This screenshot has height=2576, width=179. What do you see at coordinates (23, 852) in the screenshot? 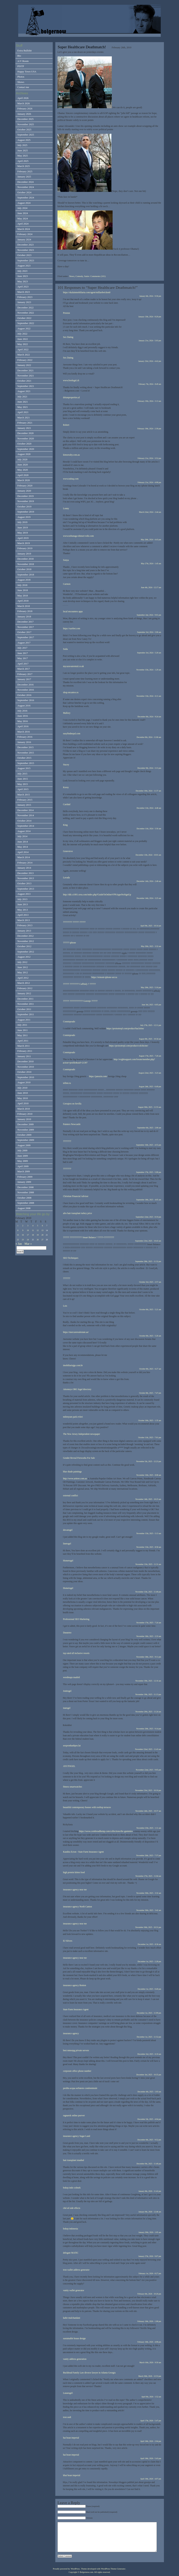
I see `April 2014` at bounding box center [23, 852].